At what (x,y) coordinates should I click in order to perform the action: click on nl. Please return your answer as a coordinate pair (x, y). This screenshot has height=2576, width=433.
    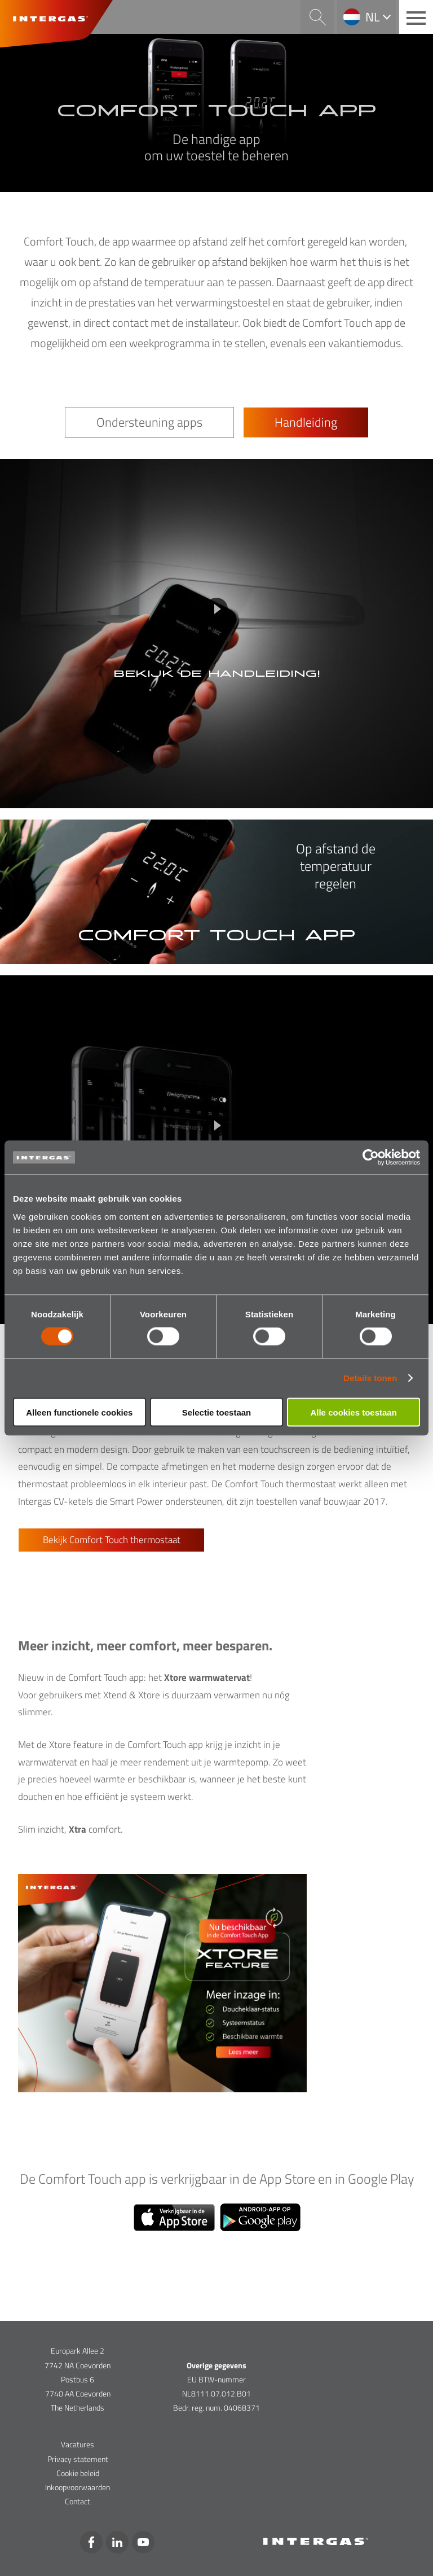
    Looking at the image, I should click on (372, 17).